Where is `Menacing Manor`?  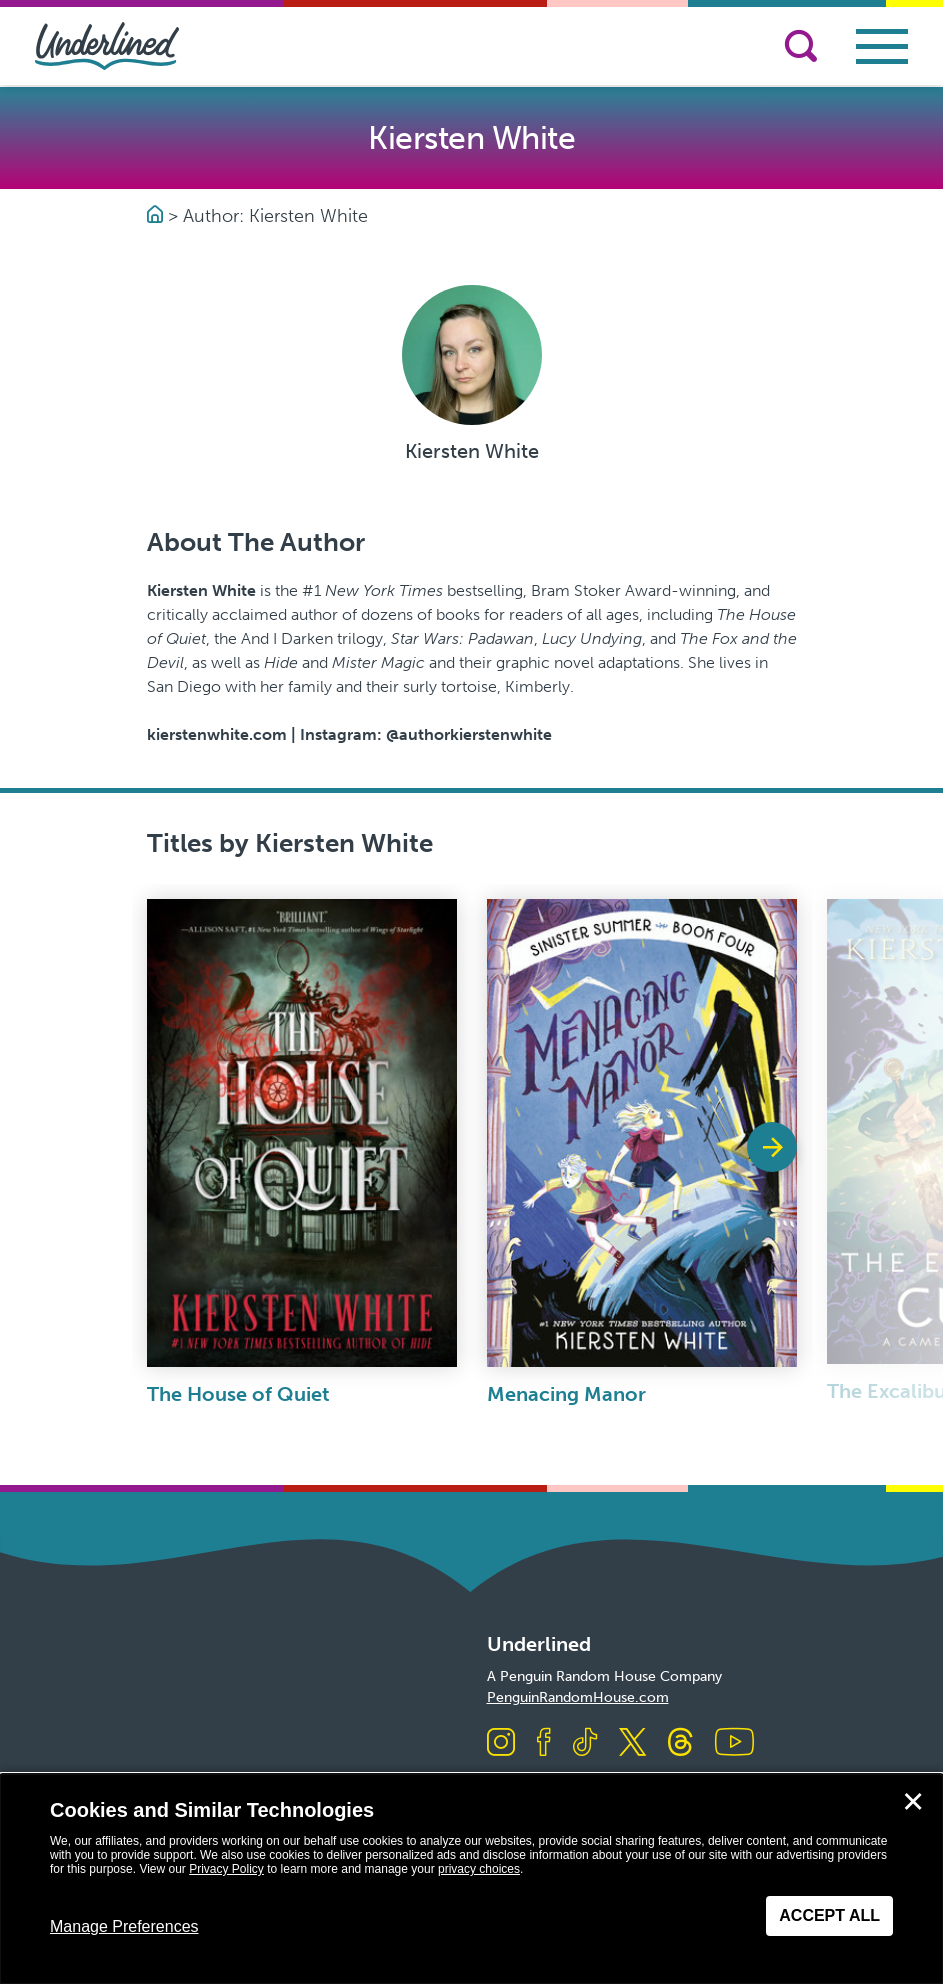 Menacing Manor is located at coordinates (566, 1394).